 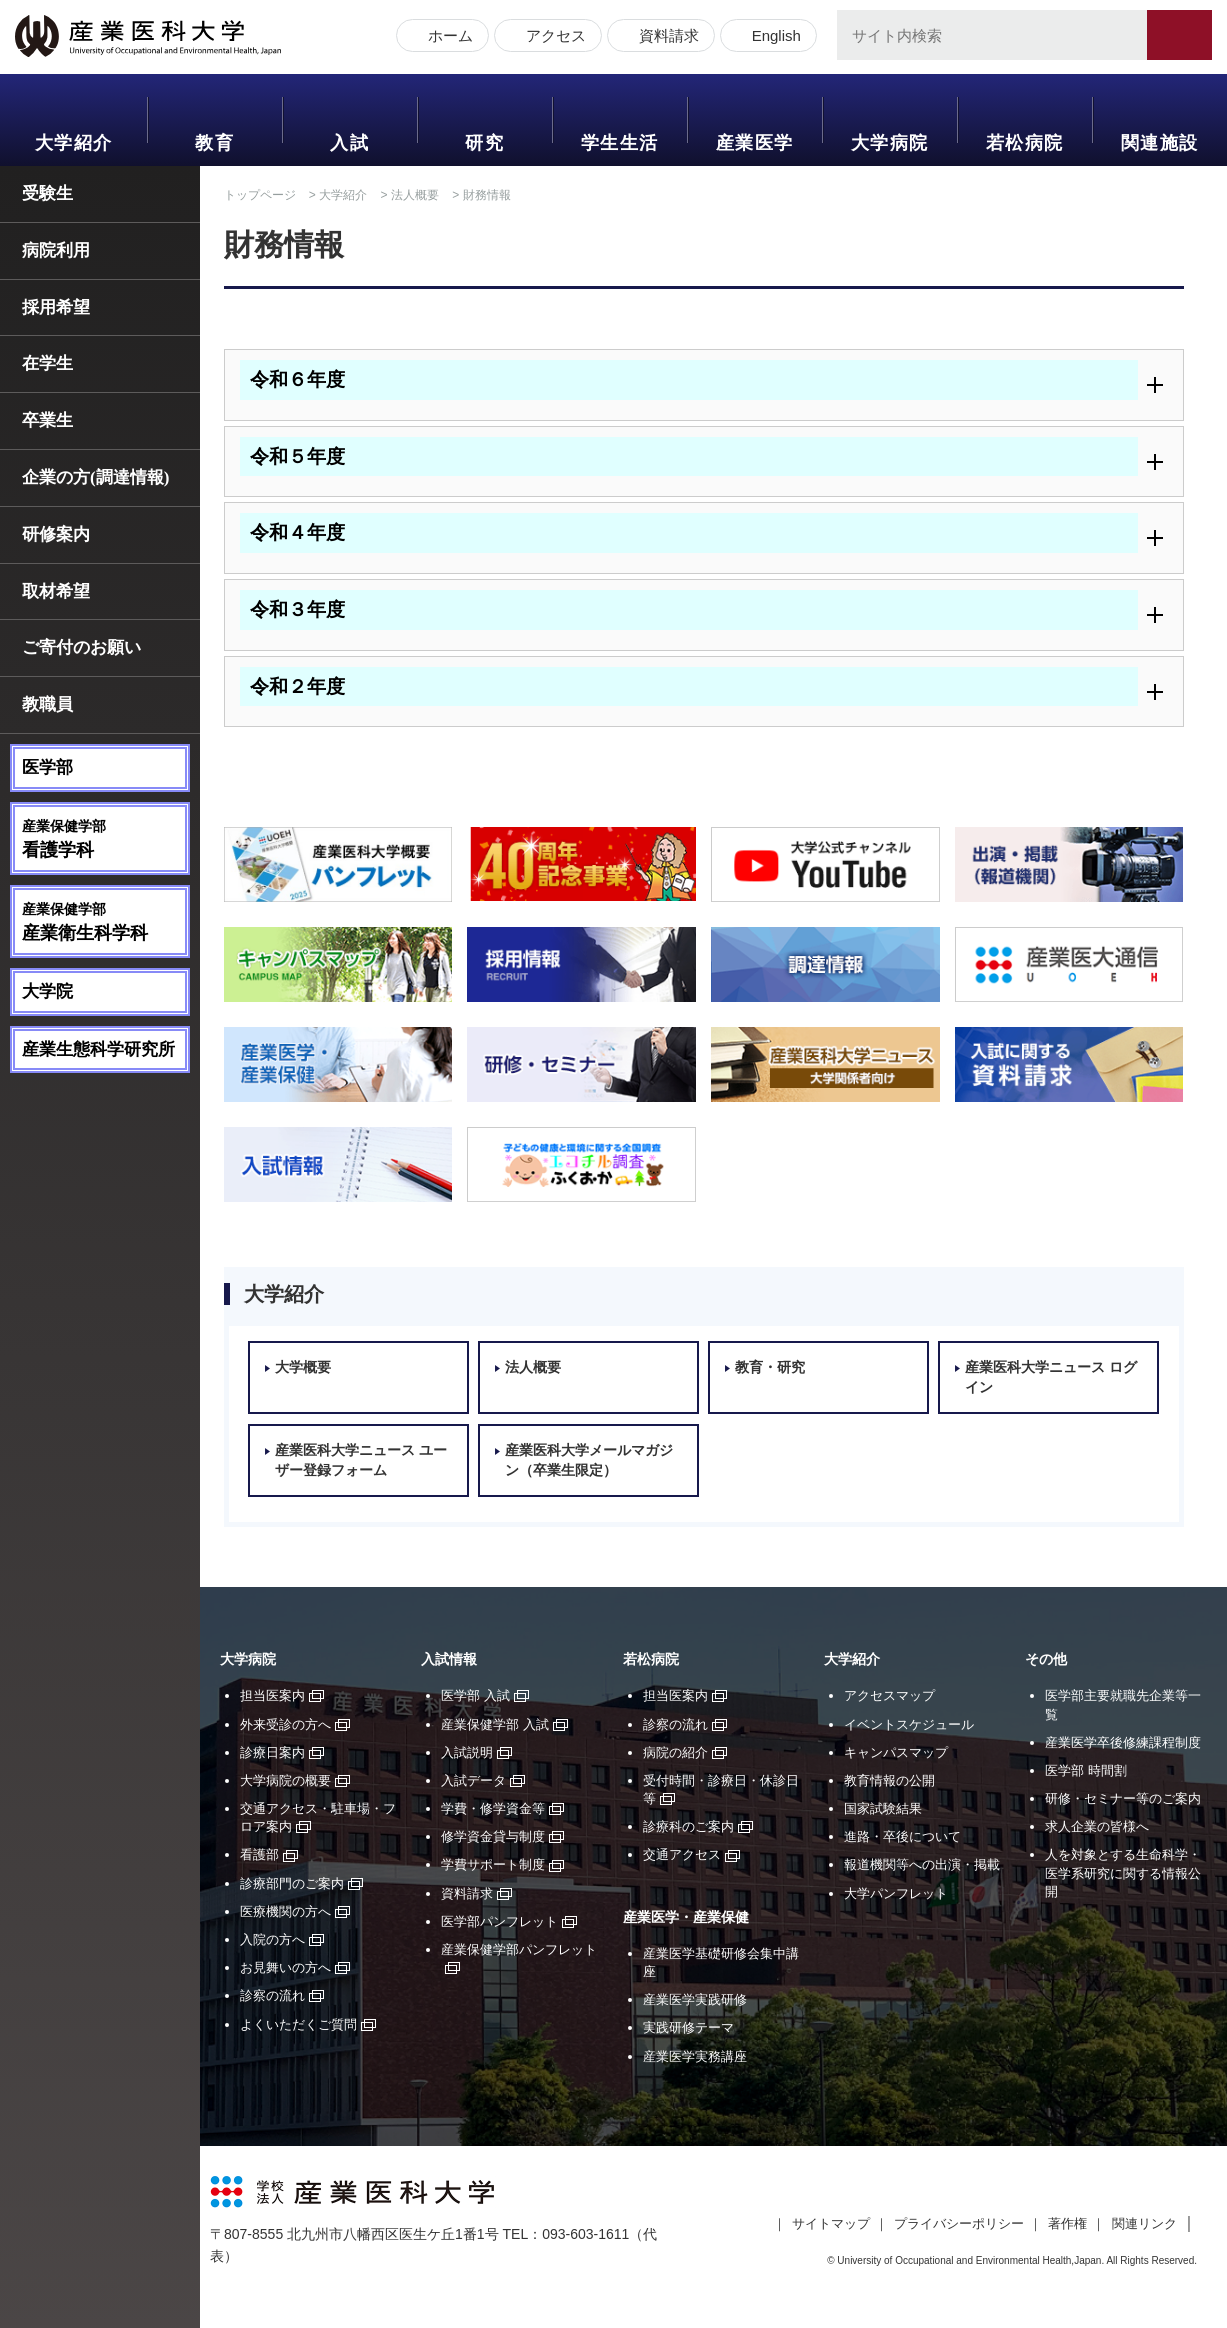 I want to click on 093-603-1611, so click(x=585, y=2234).